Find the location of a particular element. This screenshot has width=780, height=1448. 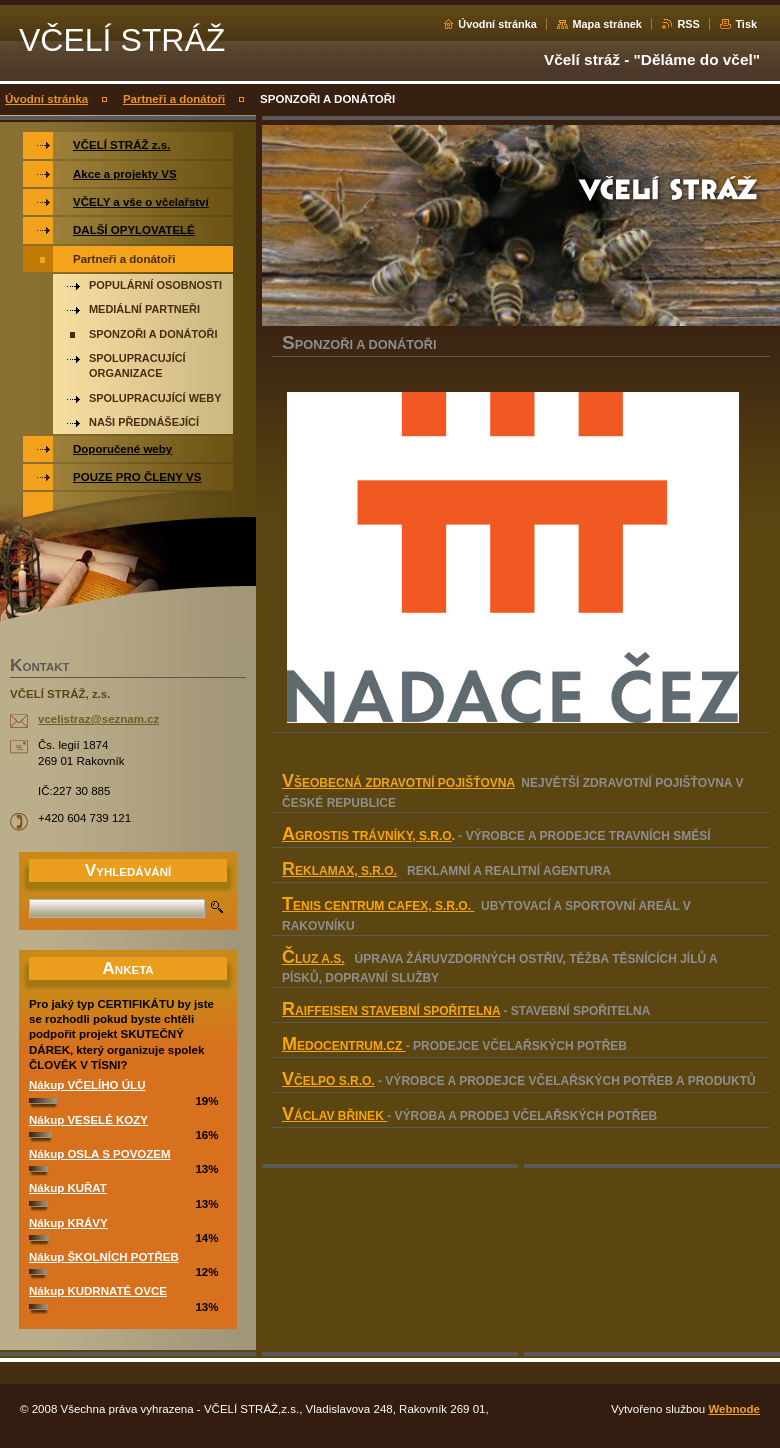

RSS is located at coordinates (688, 24).